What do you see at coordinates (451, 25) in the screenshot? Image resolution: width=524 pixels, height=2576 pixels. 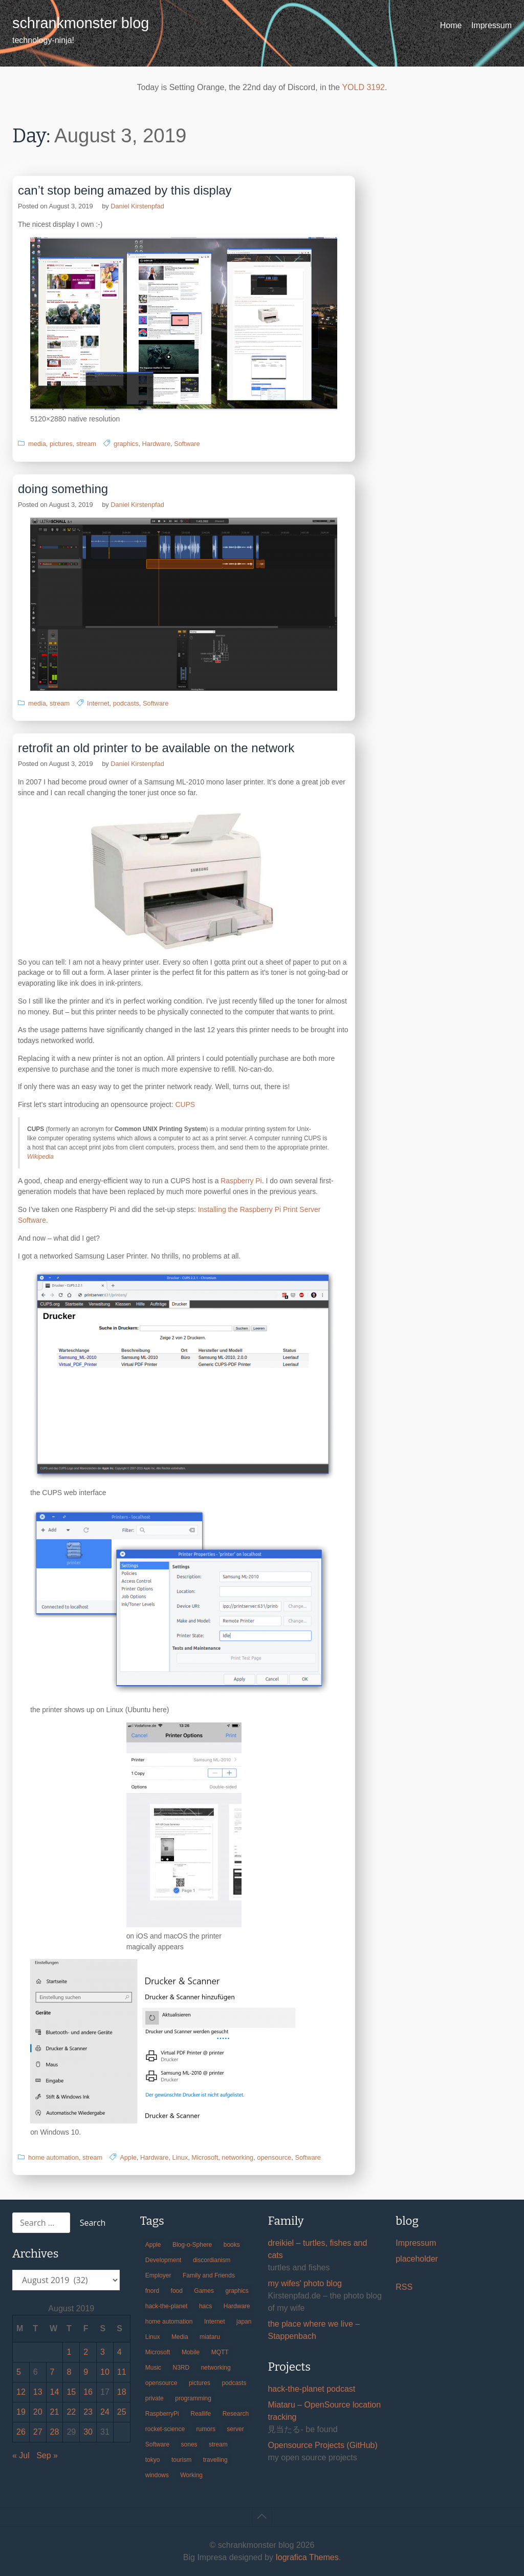 I see `Home` at bounding box center [451, 25].